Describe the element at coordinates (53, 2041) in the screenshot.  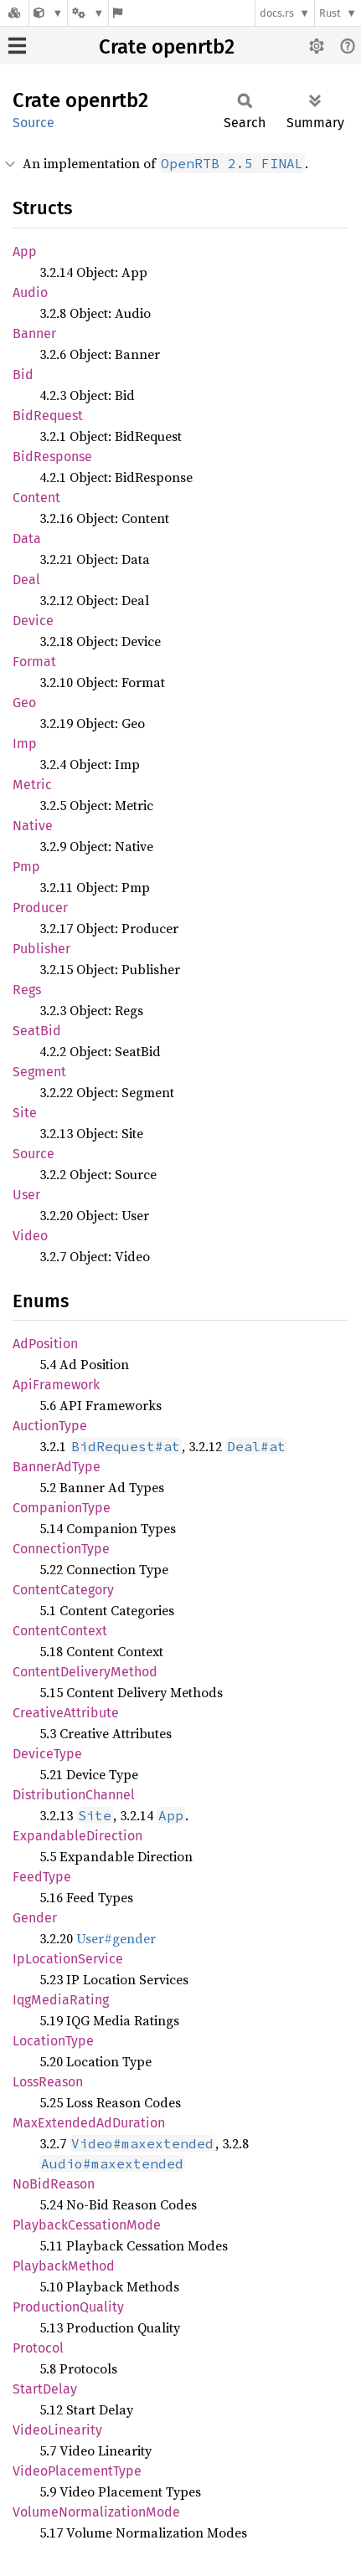
I see `LocationType` at that location.